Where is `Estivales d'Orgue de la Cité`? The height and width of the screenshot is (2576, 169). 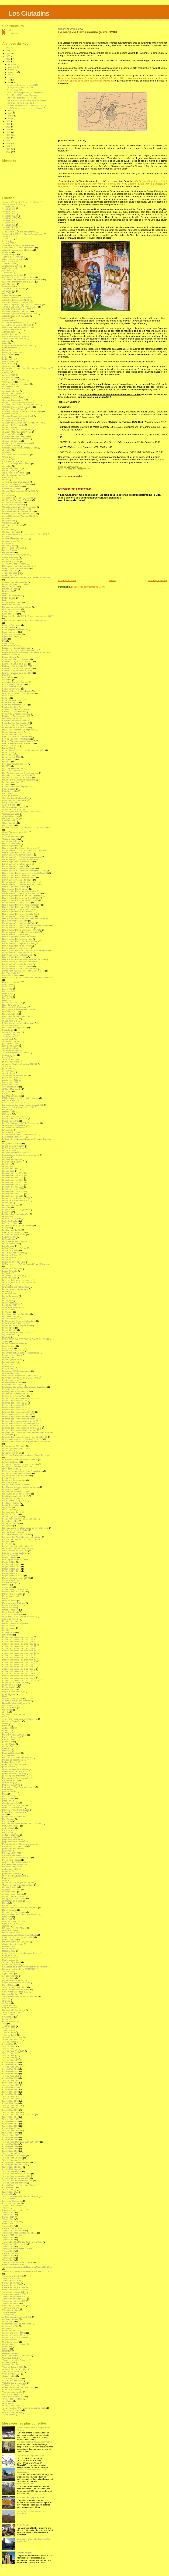 Estivales d'Orgue de la Cité is located at coordinates (14, 664).